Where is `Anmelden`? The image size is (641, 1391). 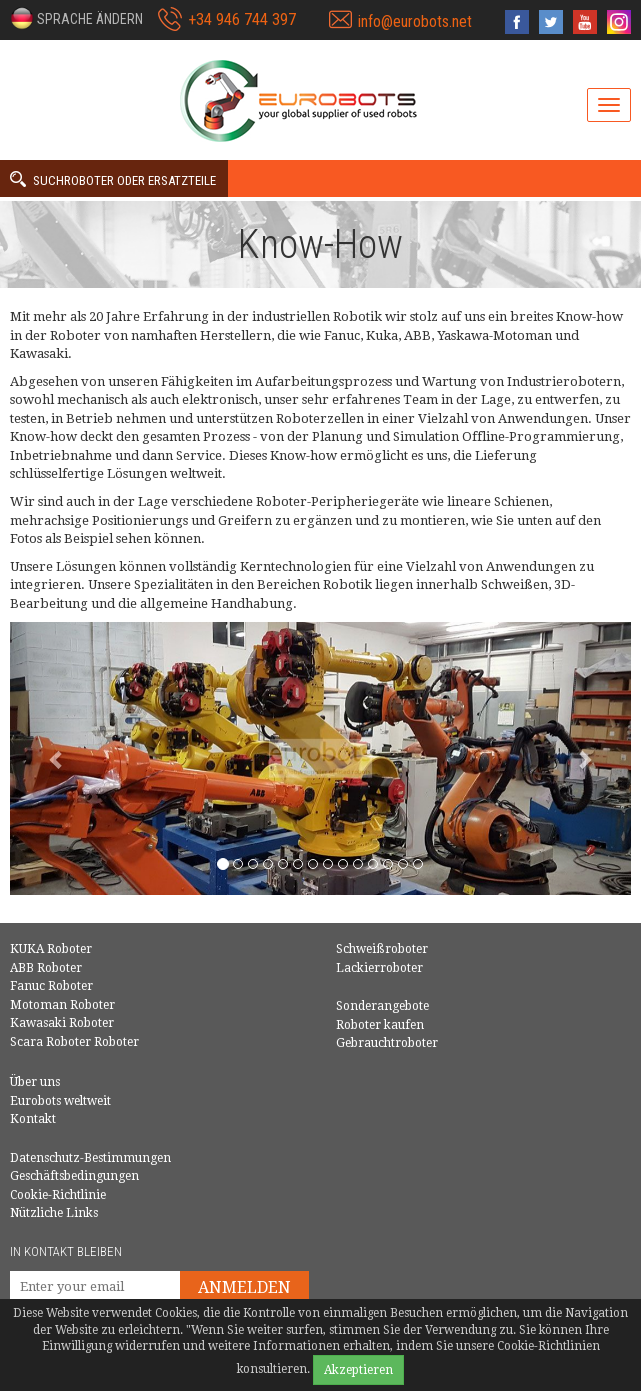 Anmelden is located at coordinates (244, 1287).